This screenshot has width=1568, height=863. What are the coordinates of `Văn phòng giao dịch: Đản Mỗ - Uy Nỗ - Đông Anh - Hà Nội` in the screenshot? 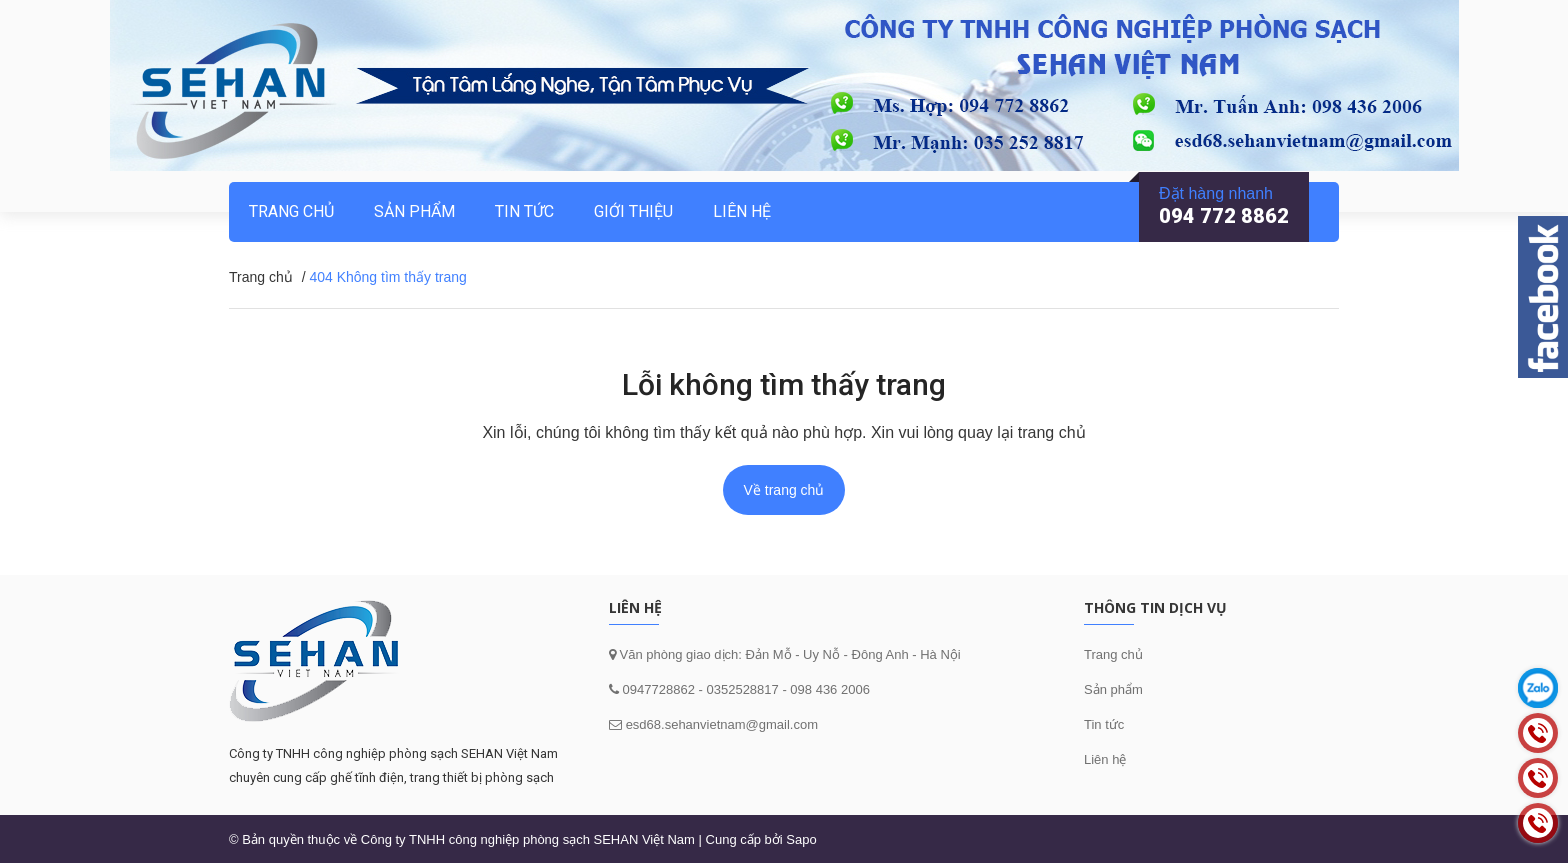 It's located at (788, 654).